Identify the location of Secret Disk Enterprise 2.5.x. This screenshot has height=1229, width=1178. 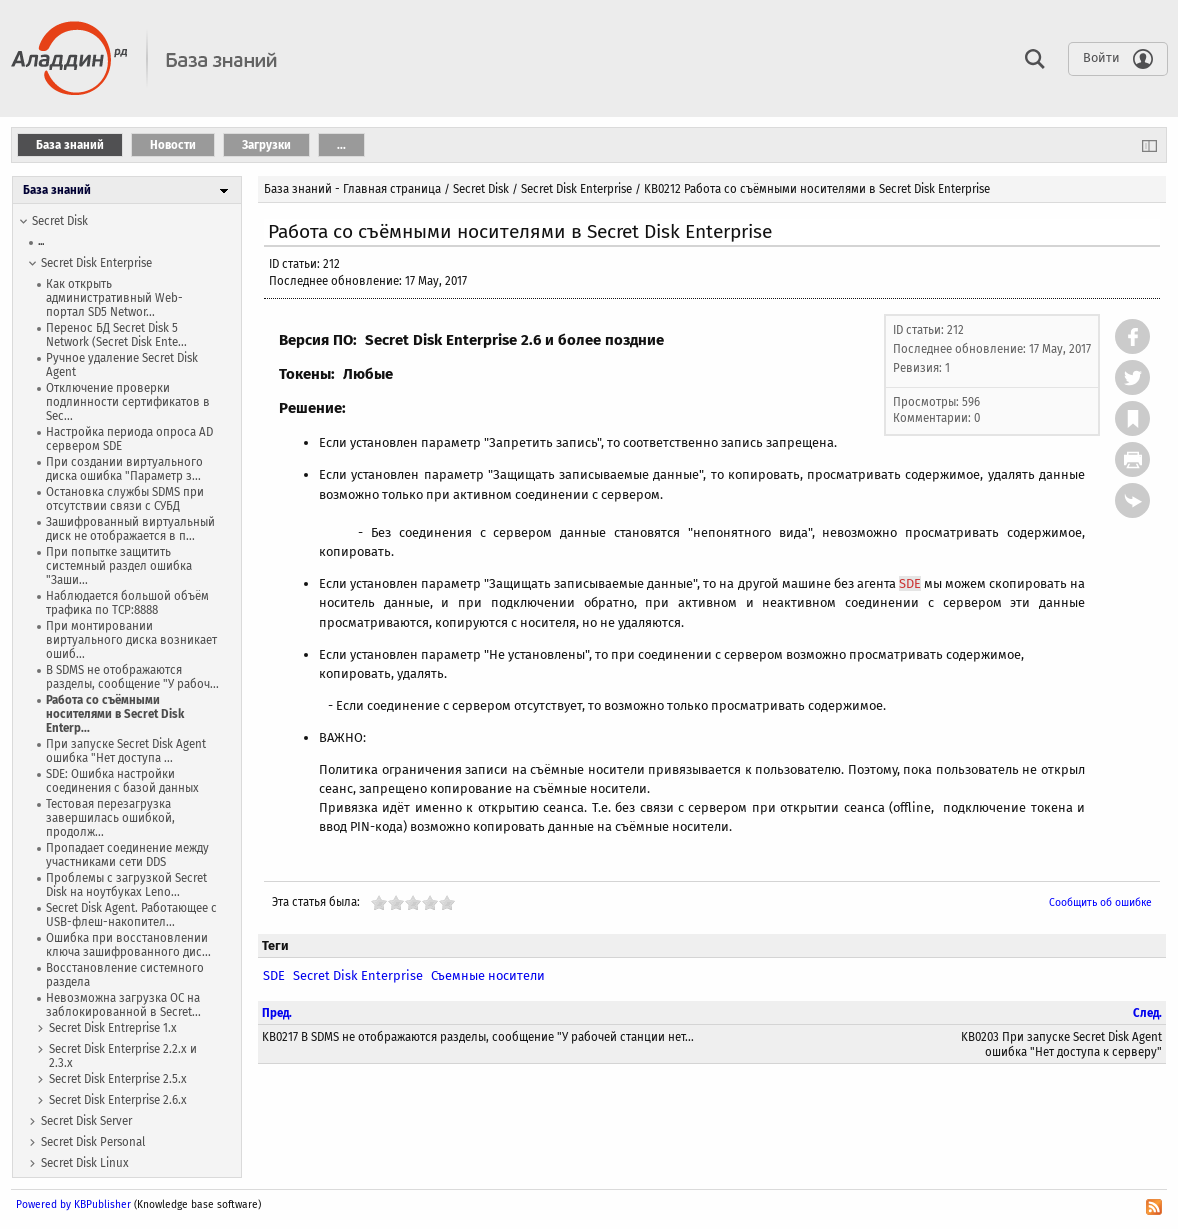
(118, 1079).